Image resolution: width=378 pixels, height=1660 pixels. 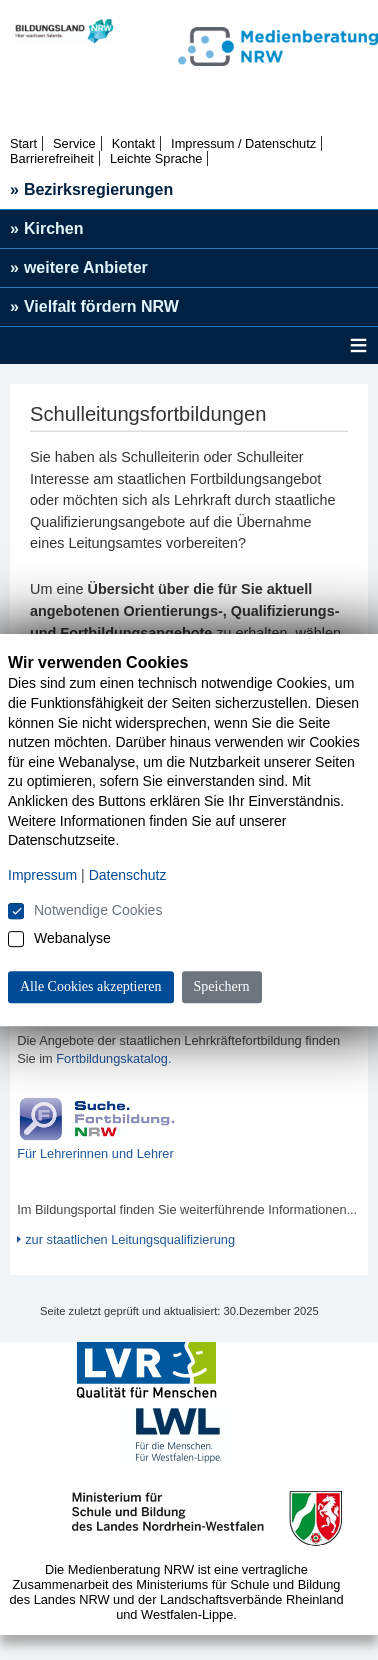 I want to click on Kontakt, so click(x=133, y=143).